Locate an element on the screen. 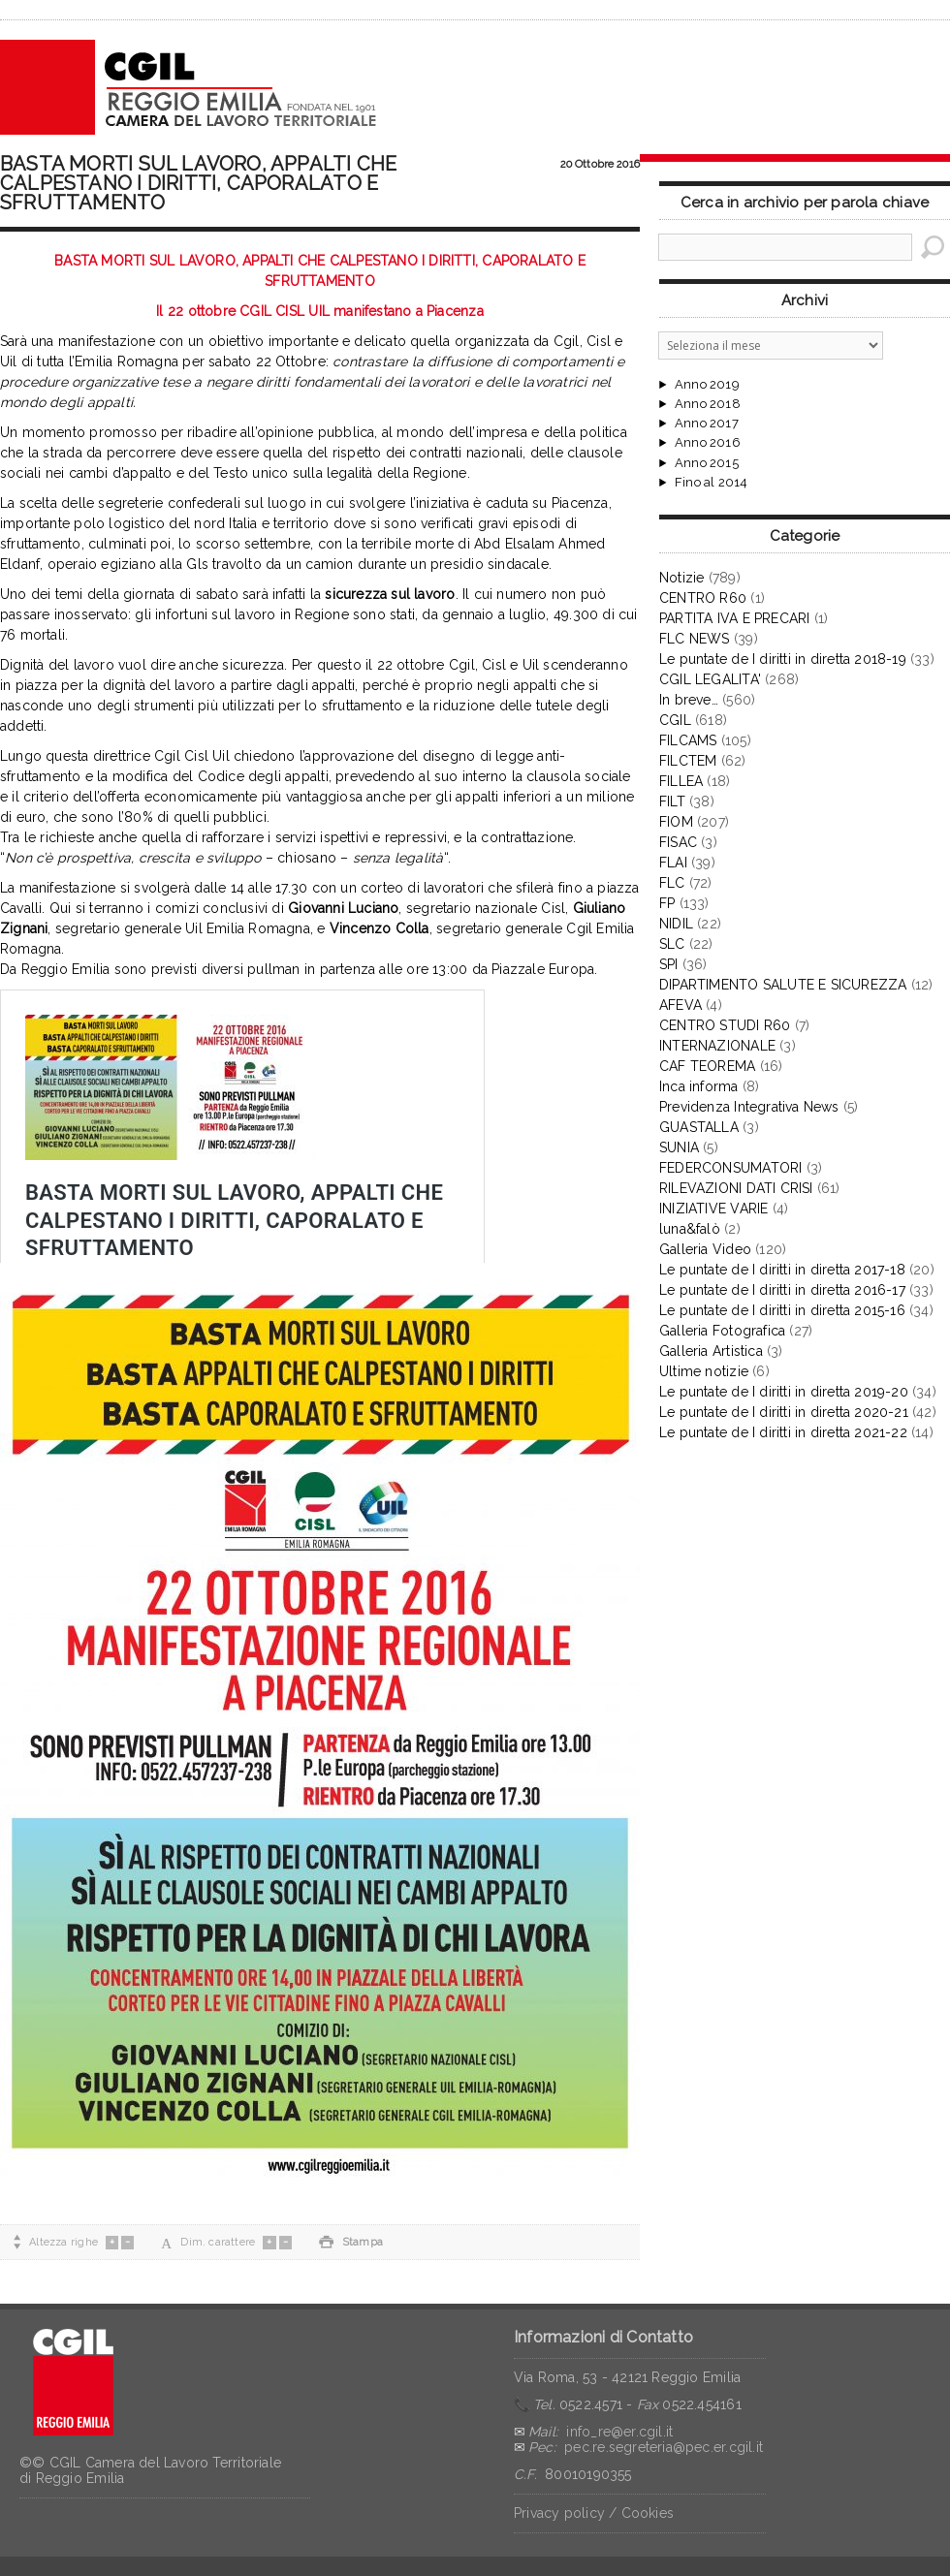 Image resolution: width=950 pixels, height=2576 pixels. Le puntate de I diritti in diretta 2018-19 is located at coordinates (782, 659).